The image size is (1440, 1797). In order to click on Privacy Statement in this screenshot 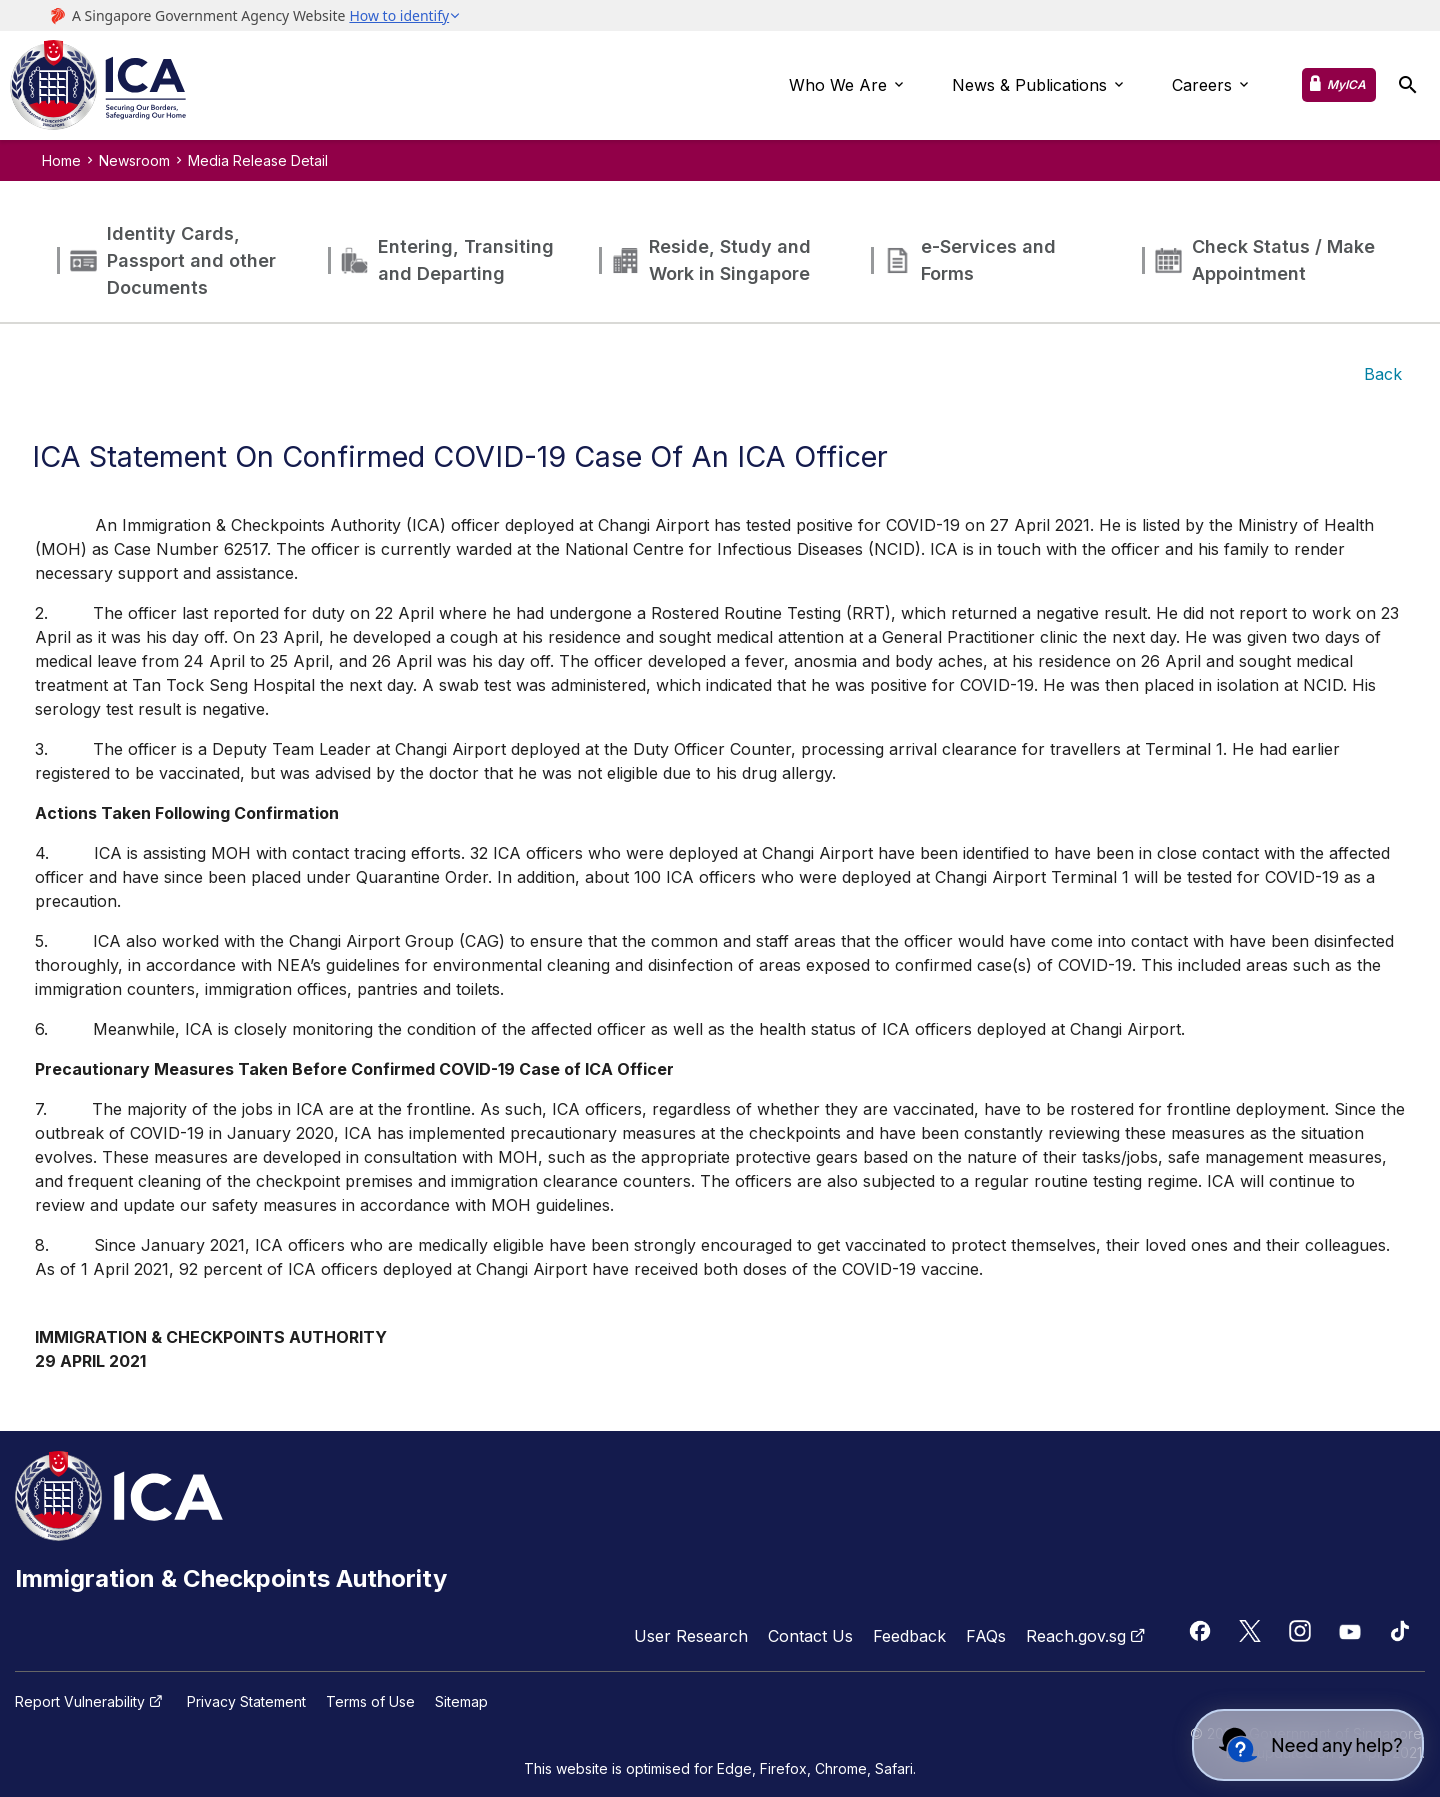, I will do `click(246, 1702)`.